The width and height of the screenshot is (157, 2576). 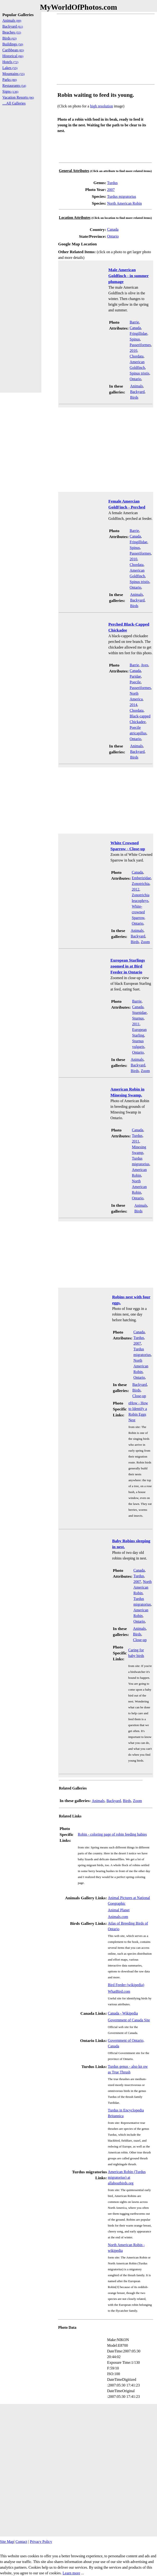 I want to click on Birds, so click(x=134, y=397).